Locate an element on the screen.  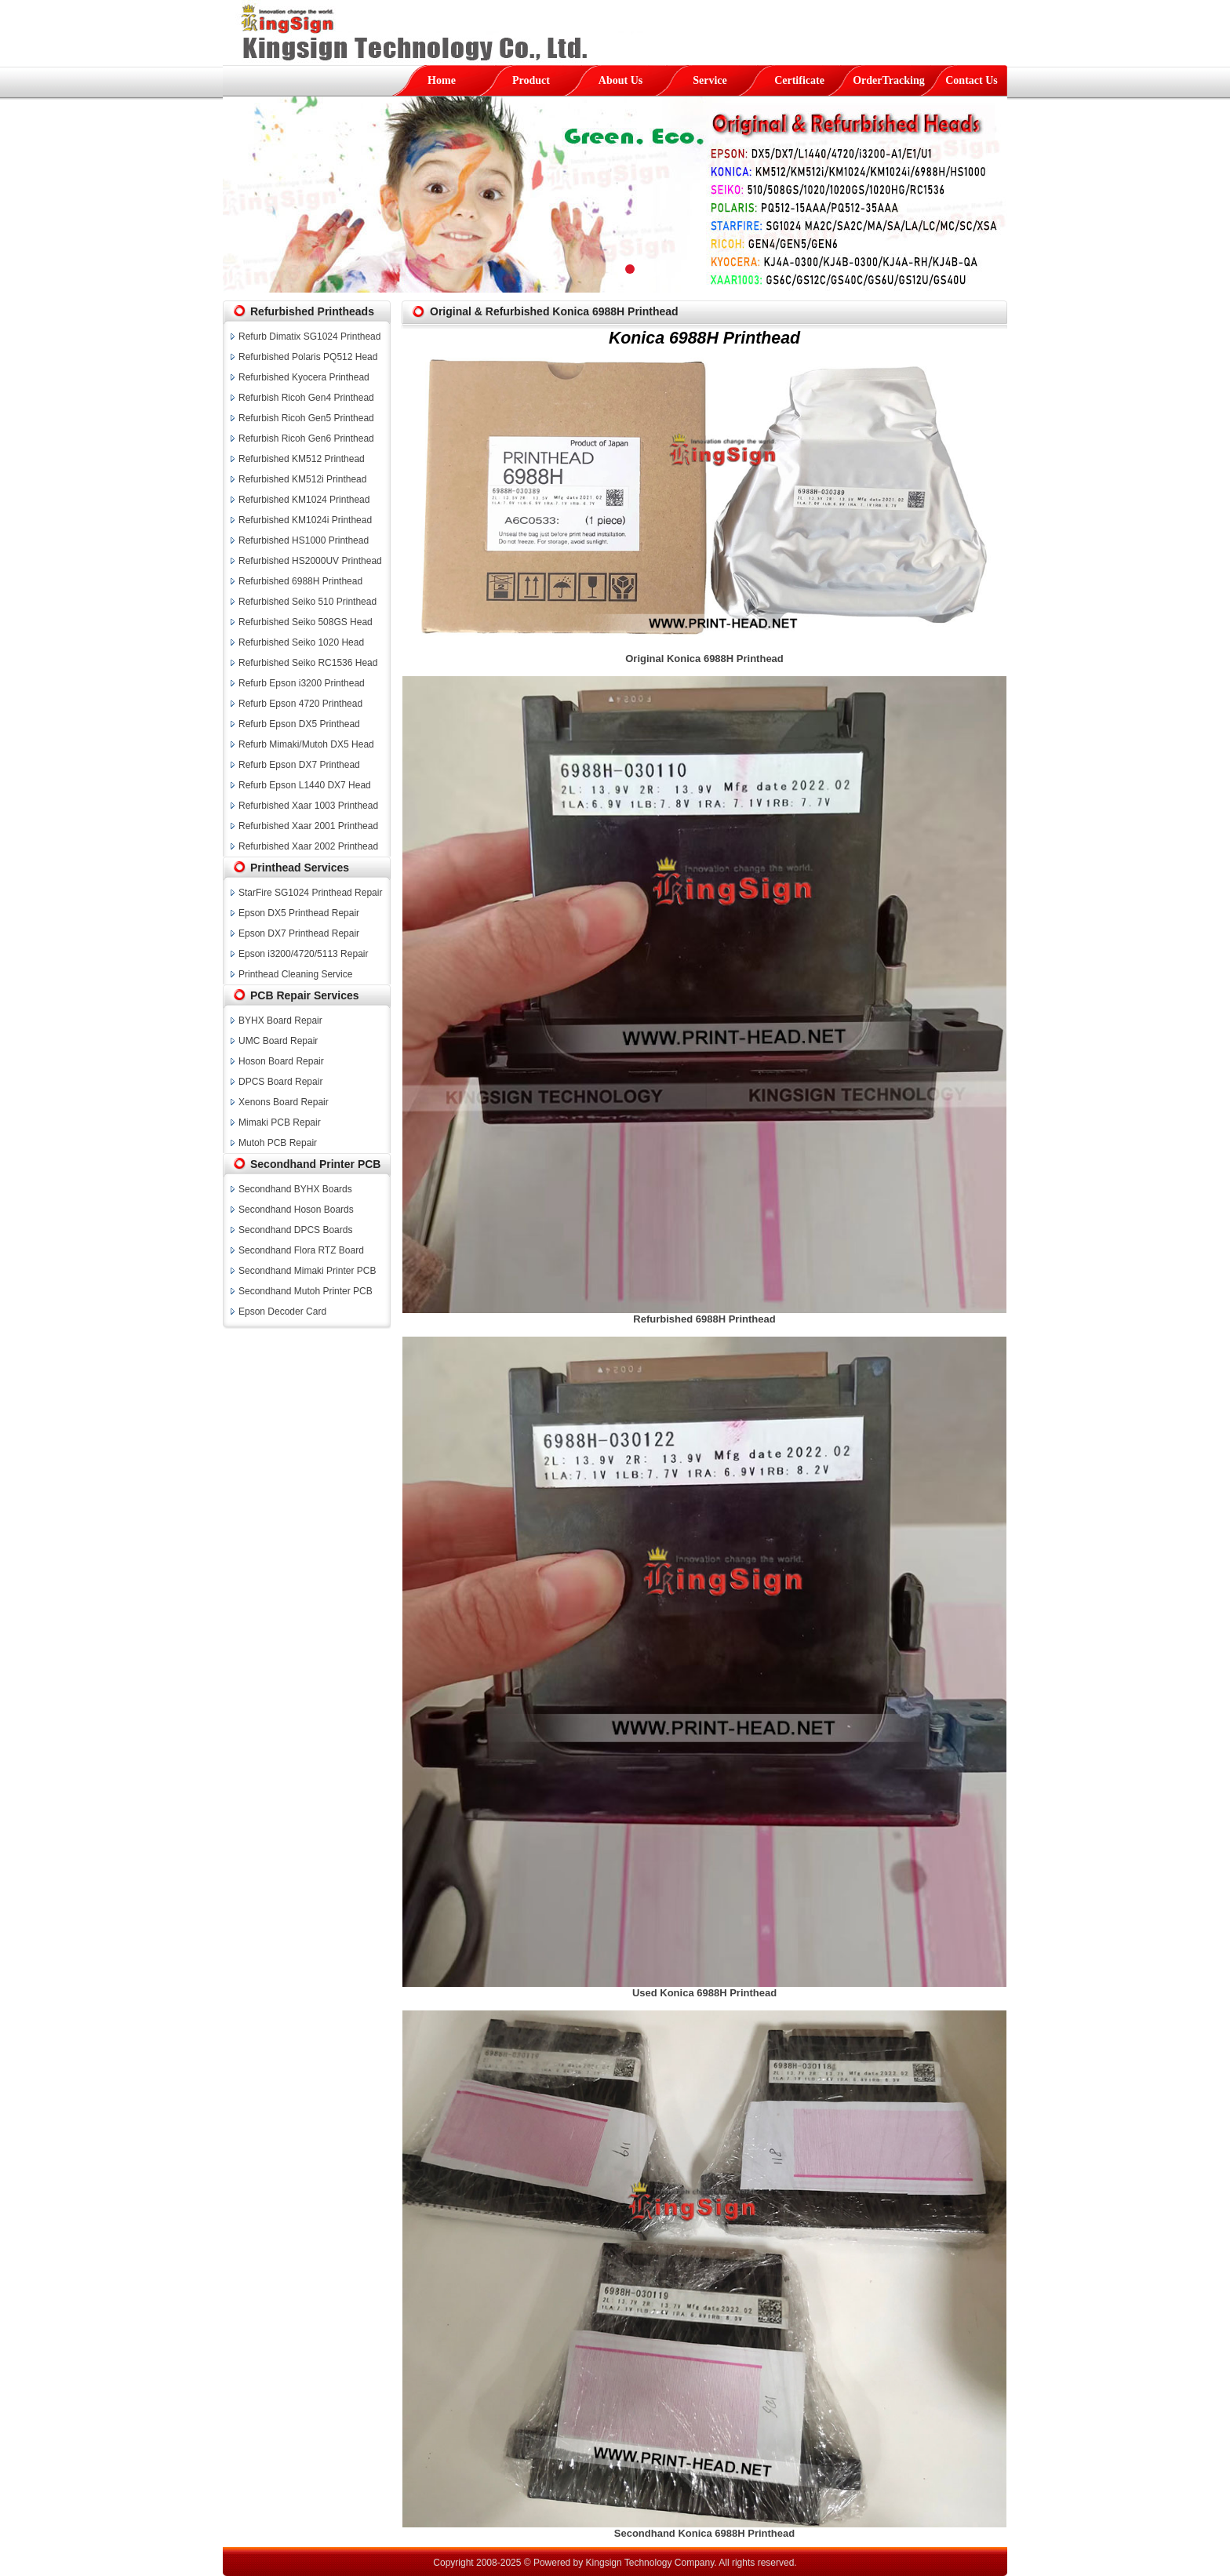
Secondhand Hoson Boards is located at coordinates (296, 1209).